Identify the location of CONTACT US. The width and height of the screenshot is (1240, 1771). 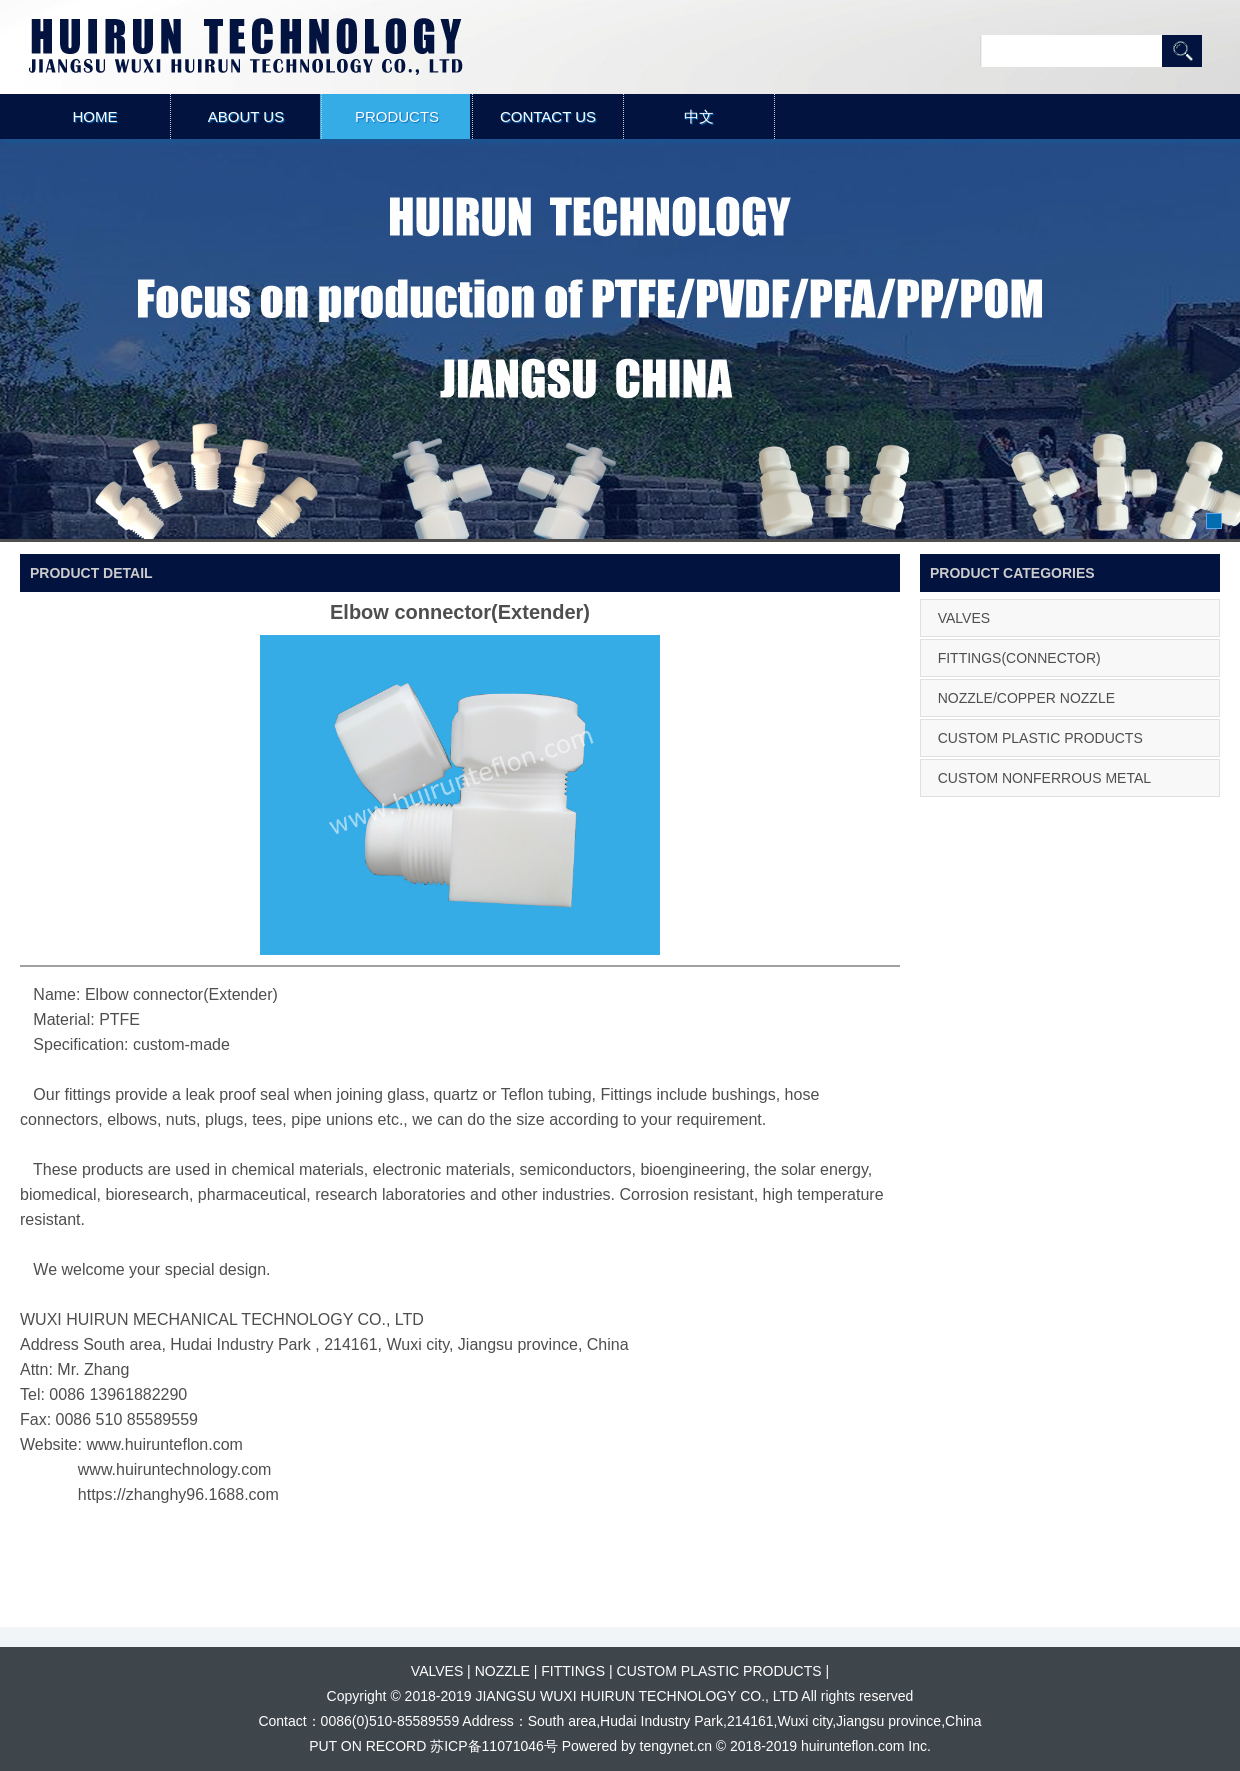
(548, 116).